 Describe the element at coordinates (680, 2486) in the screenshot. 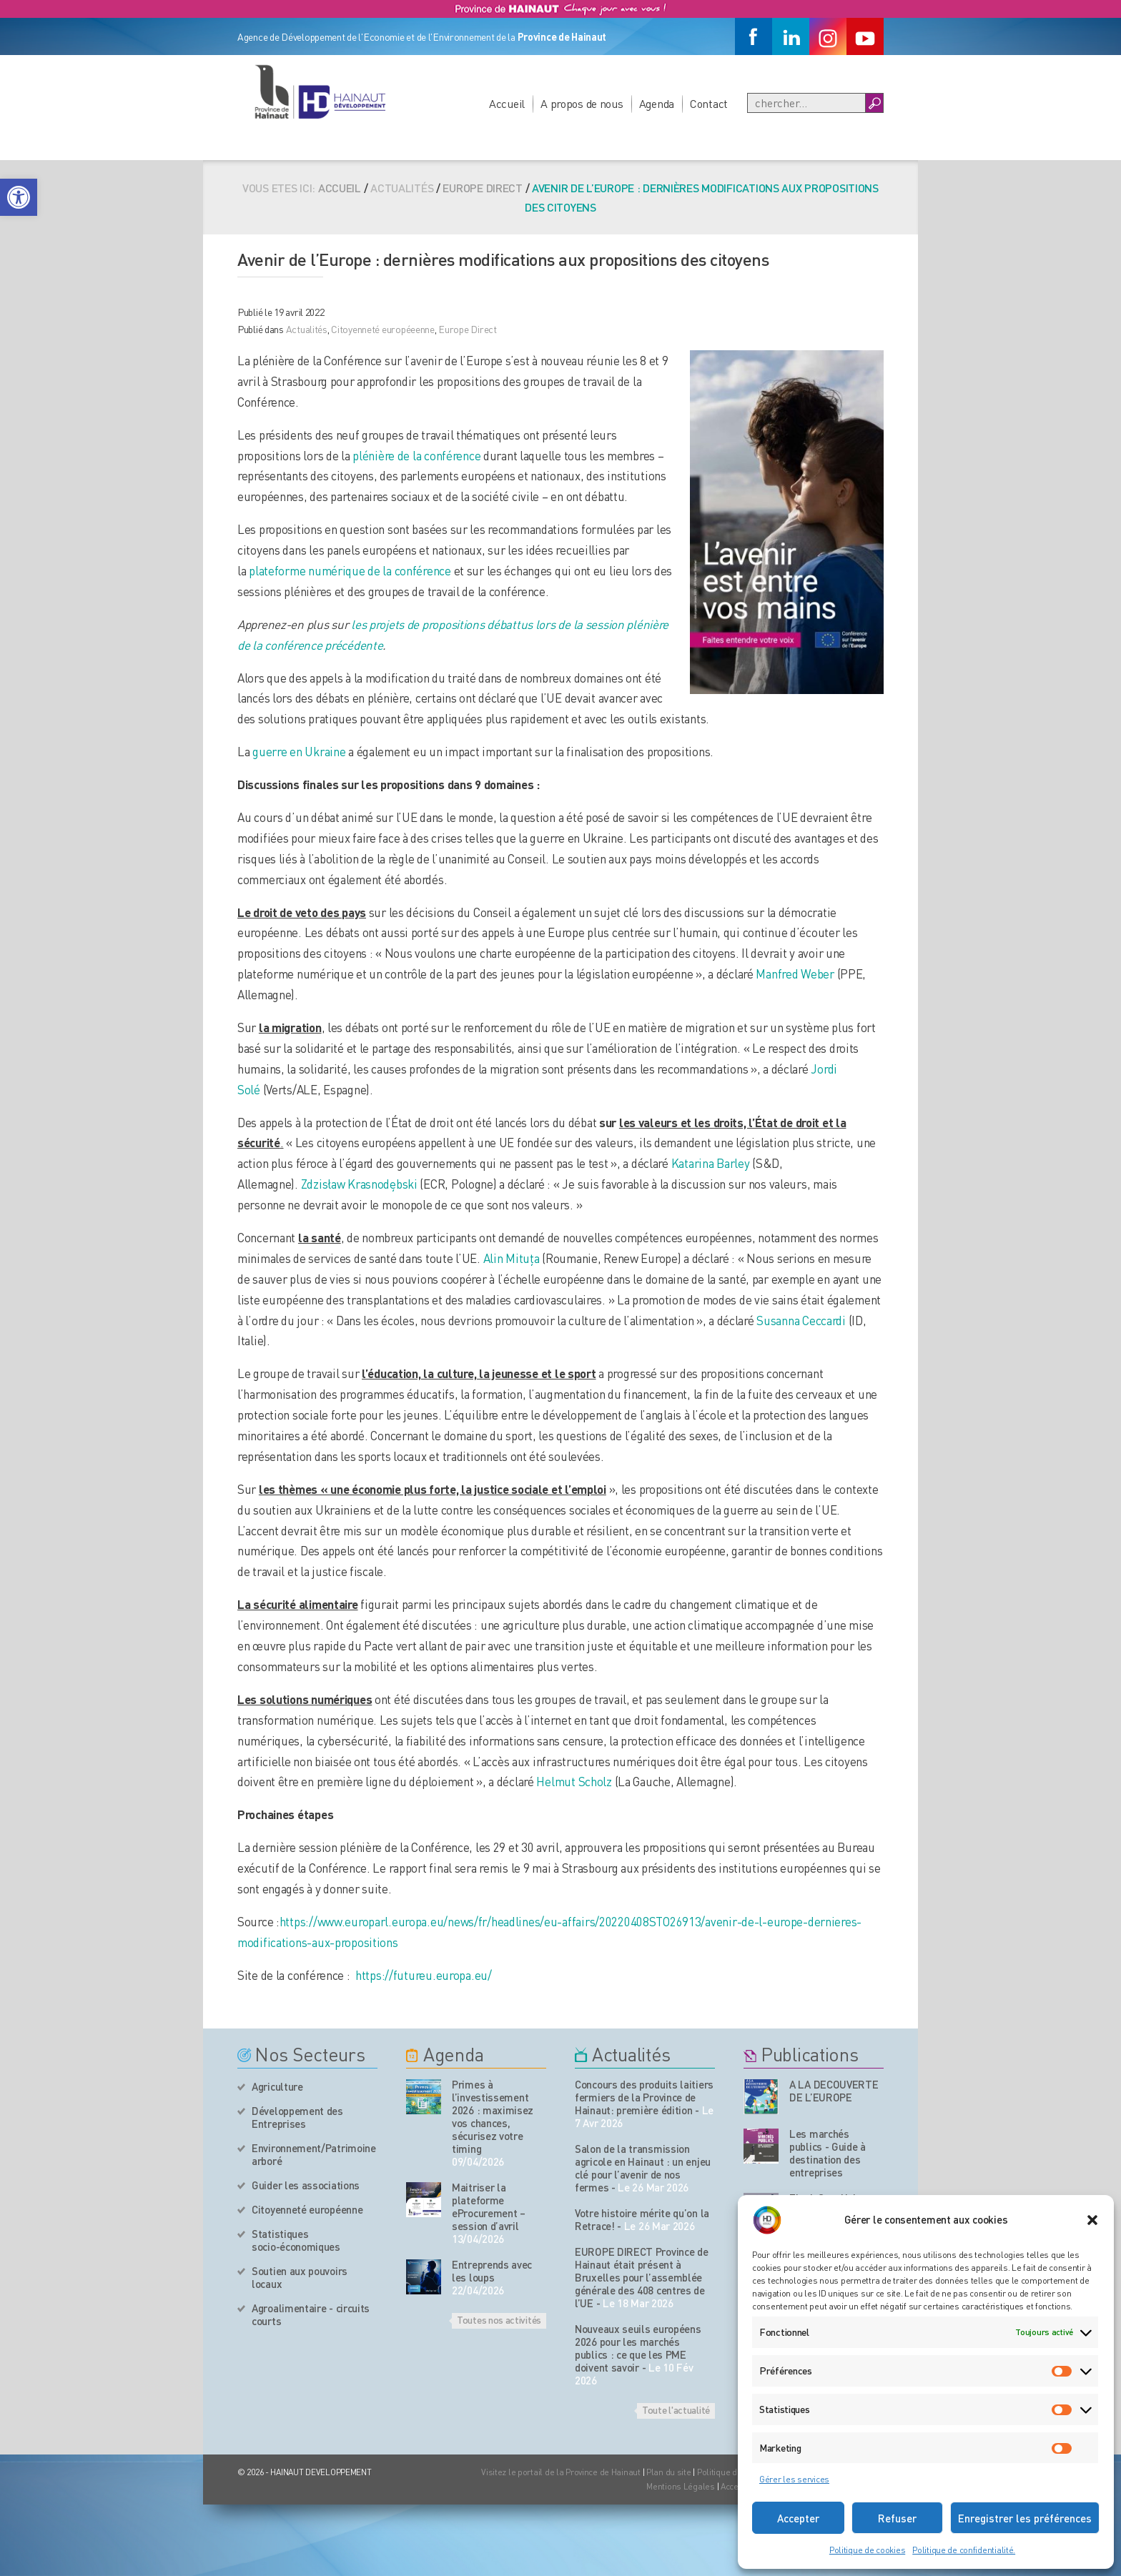

I see `Mentions Légales` at that location.